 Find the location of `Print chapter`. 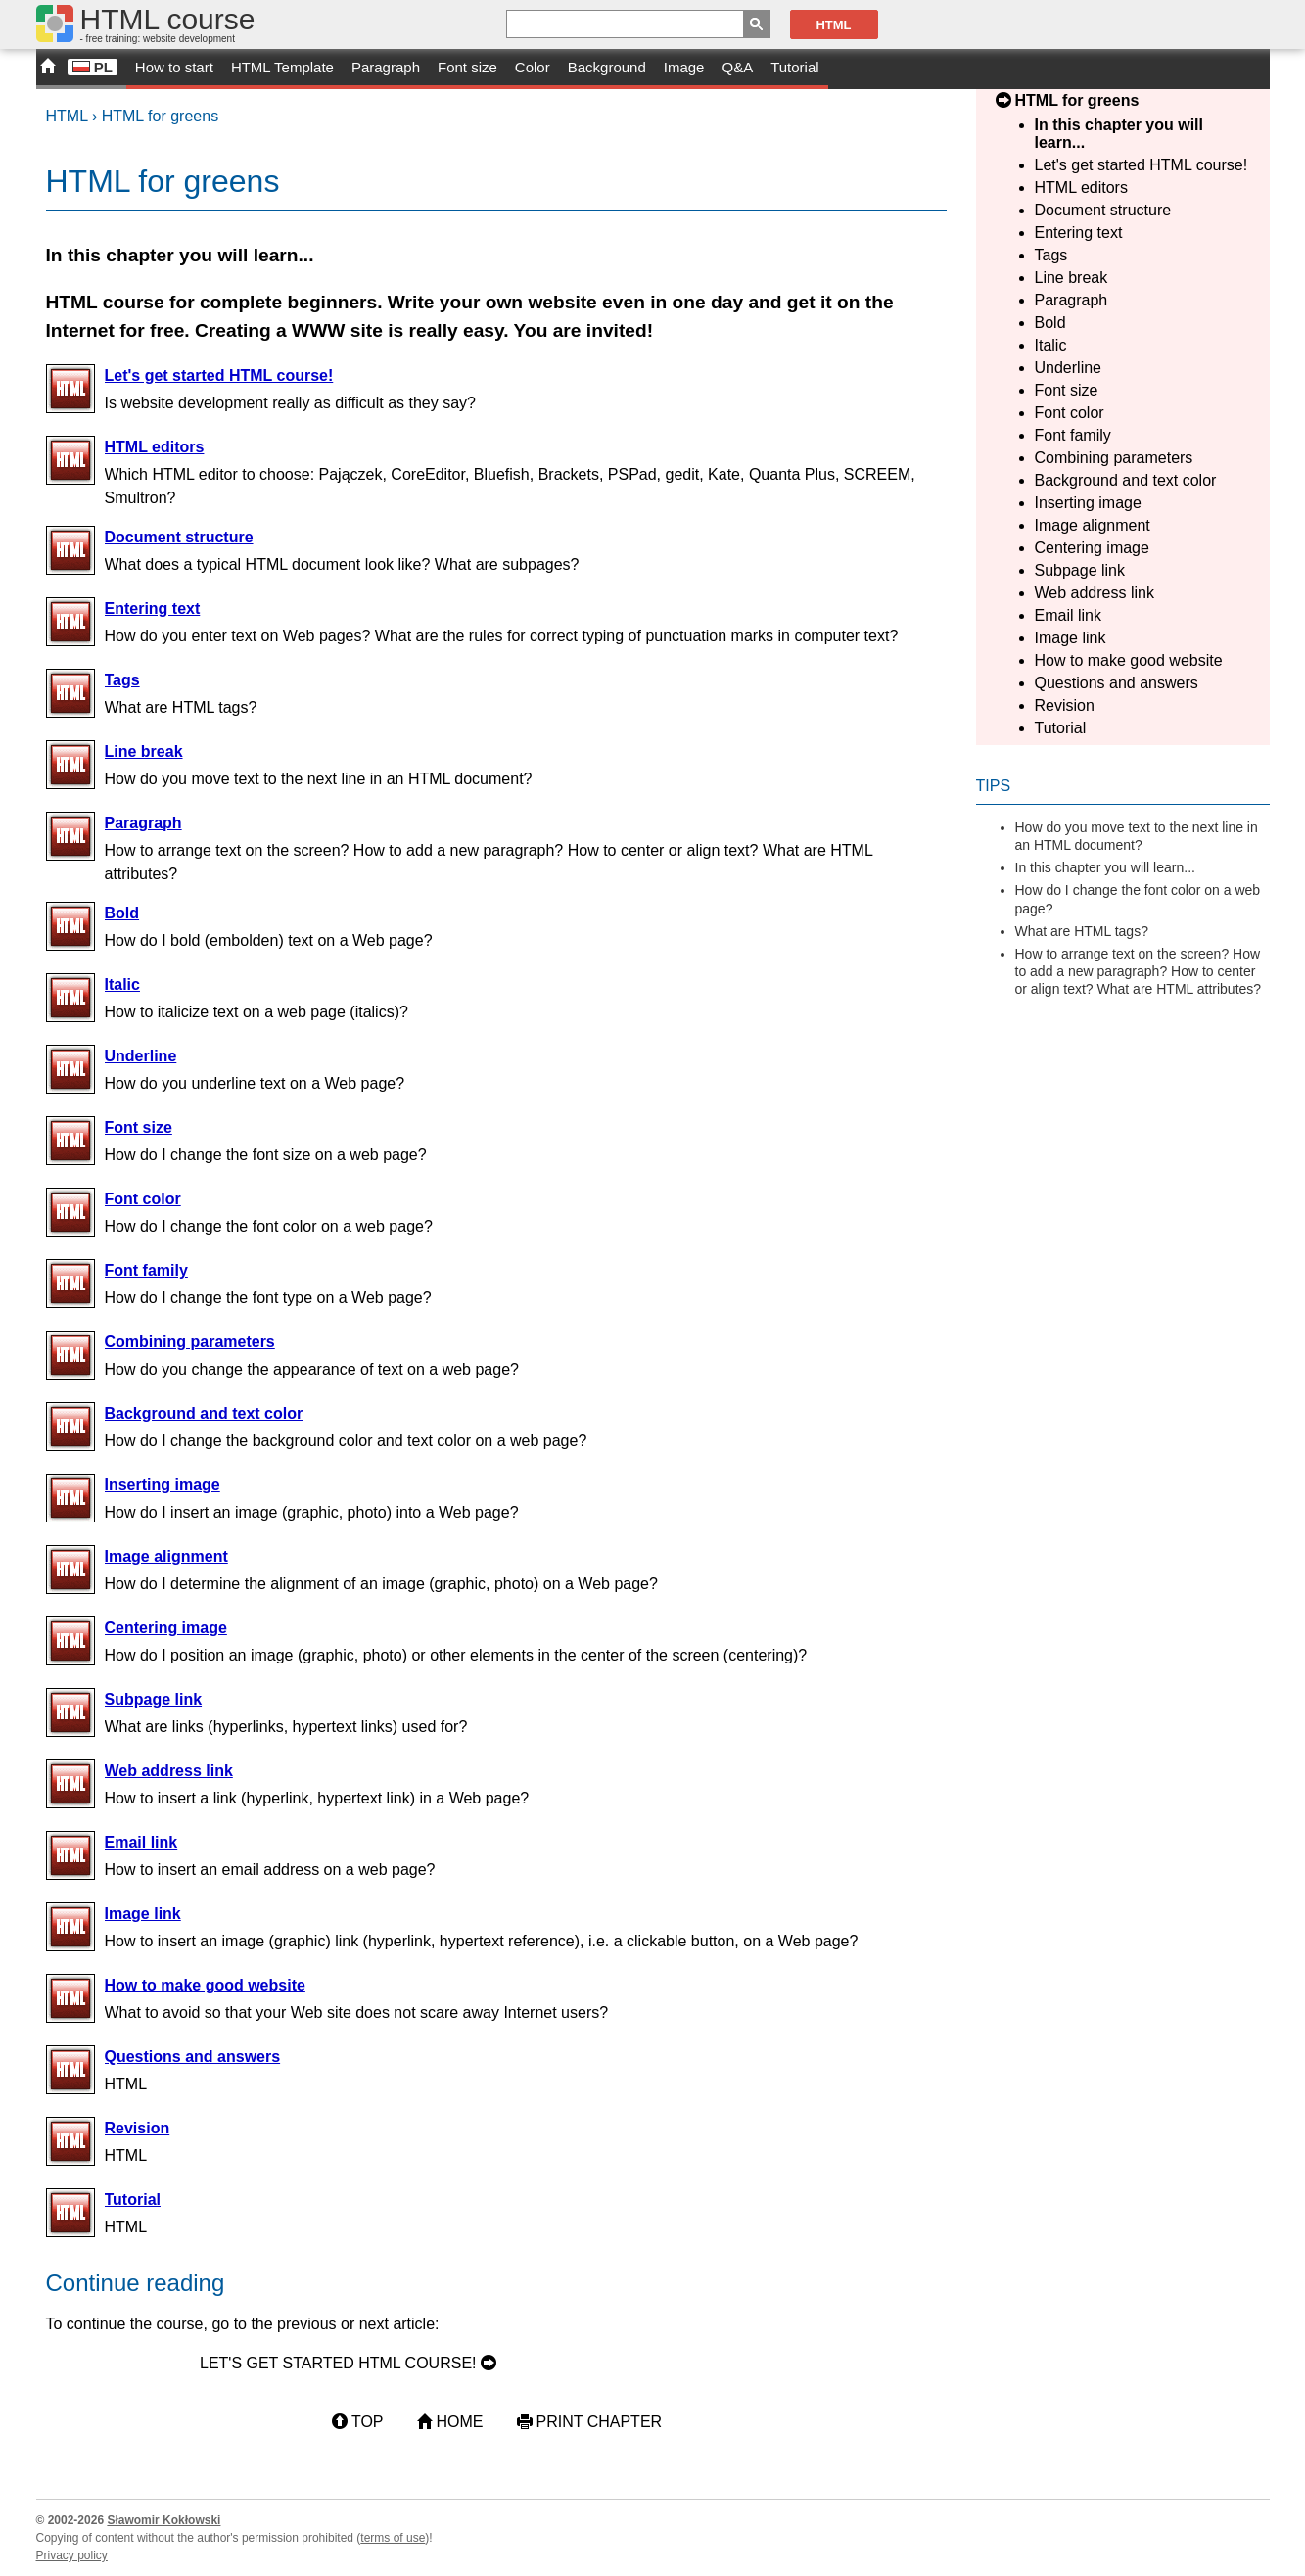

Print chapter is located at coordinates (599, 2421).